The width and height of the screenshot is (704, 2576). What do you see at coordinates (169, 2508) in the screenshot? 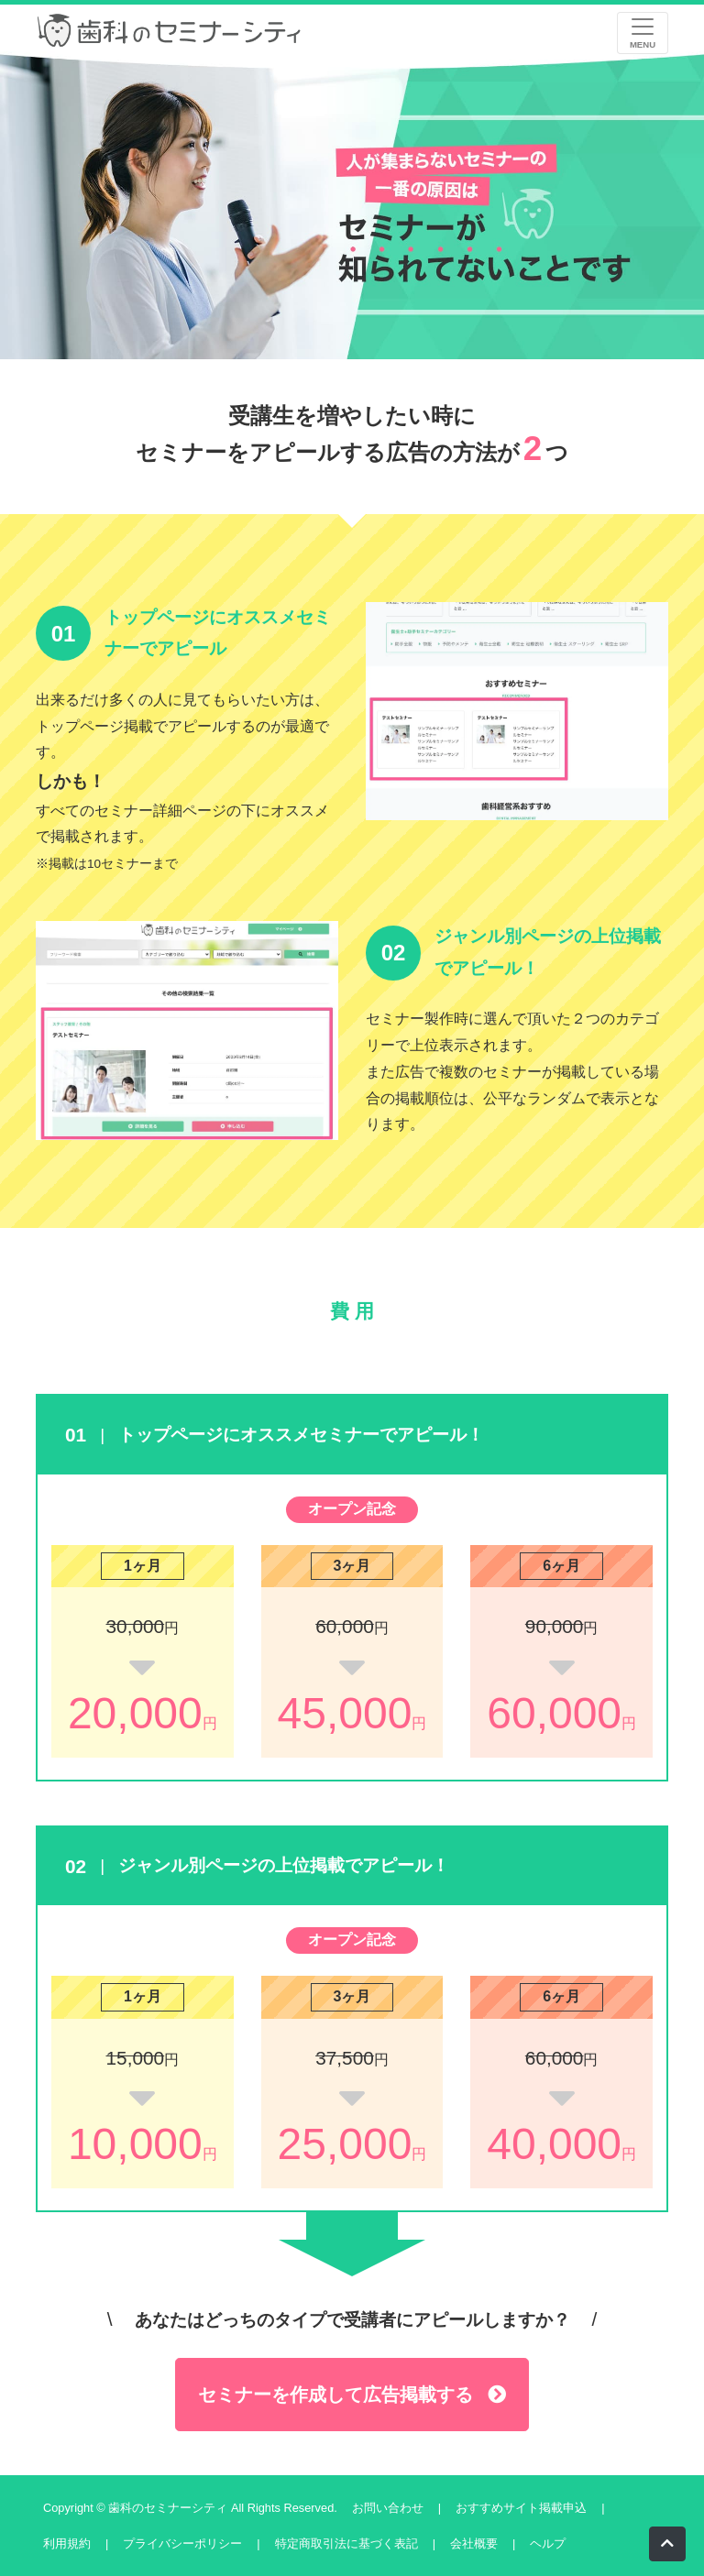
I see `歯科のセミナーシティ` at bounding box center [169, 2508].